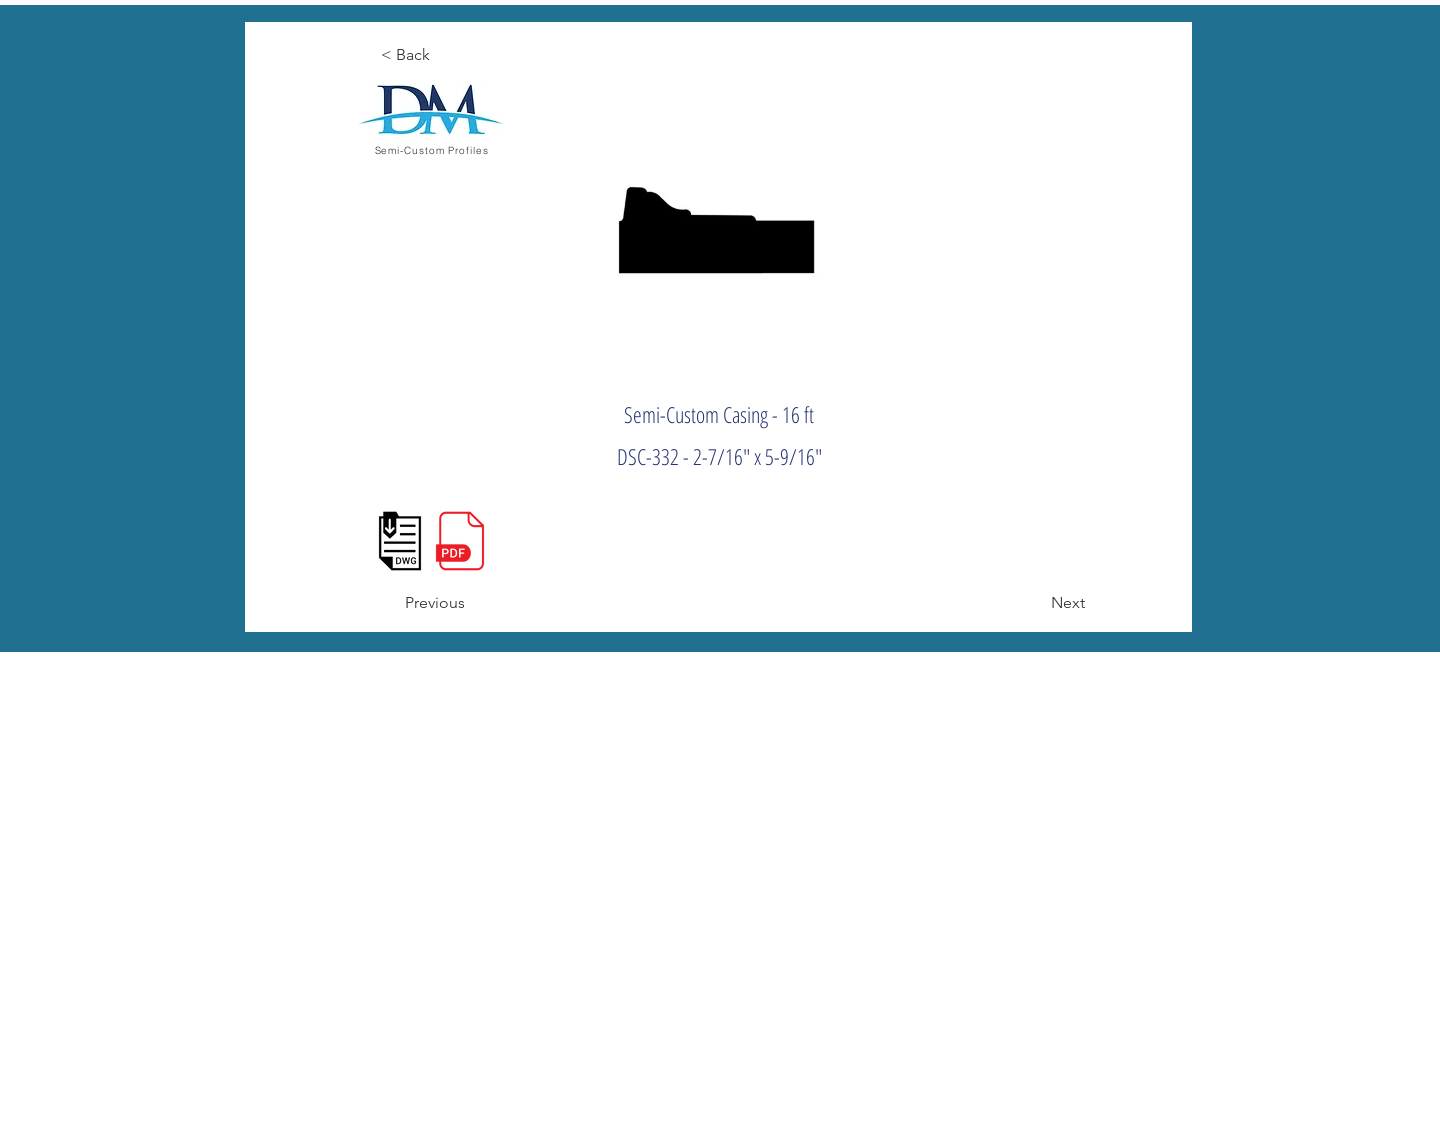  What do you see at coordinates (1035, 603) in the screenshot?
I see `[Next]` at bounding box center [1035, 603].